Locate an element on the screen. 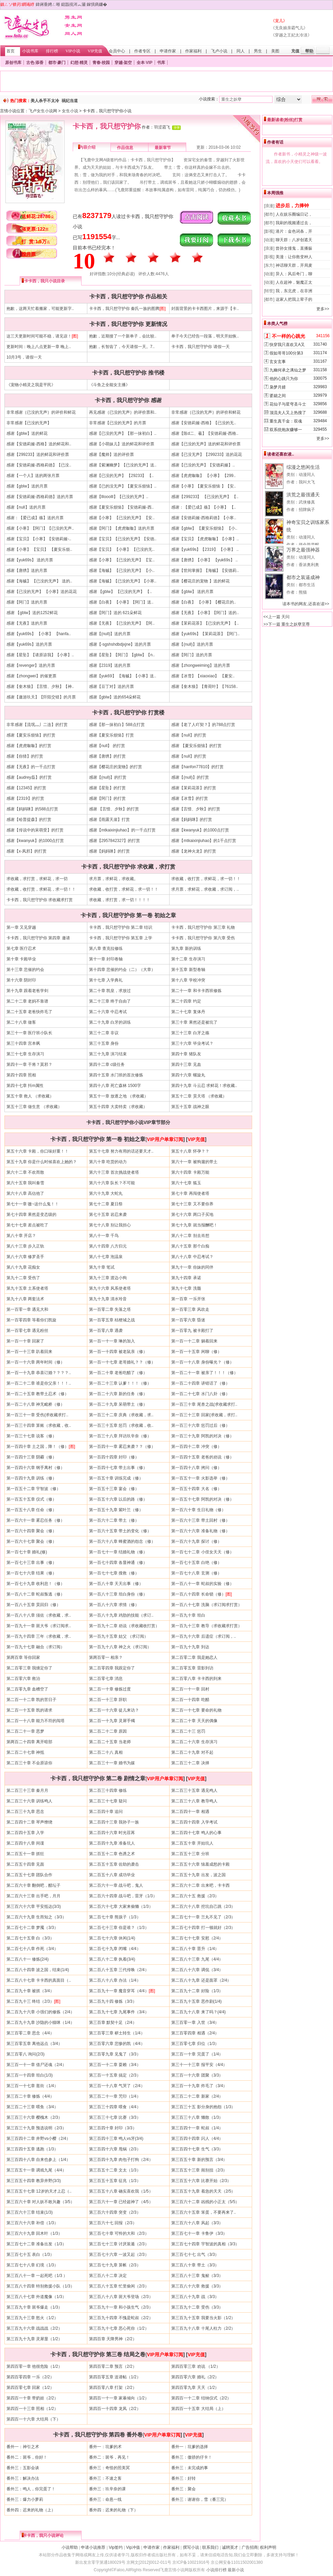  第五十章 救人 （求收藏） is located at coordinates (30, 1096).